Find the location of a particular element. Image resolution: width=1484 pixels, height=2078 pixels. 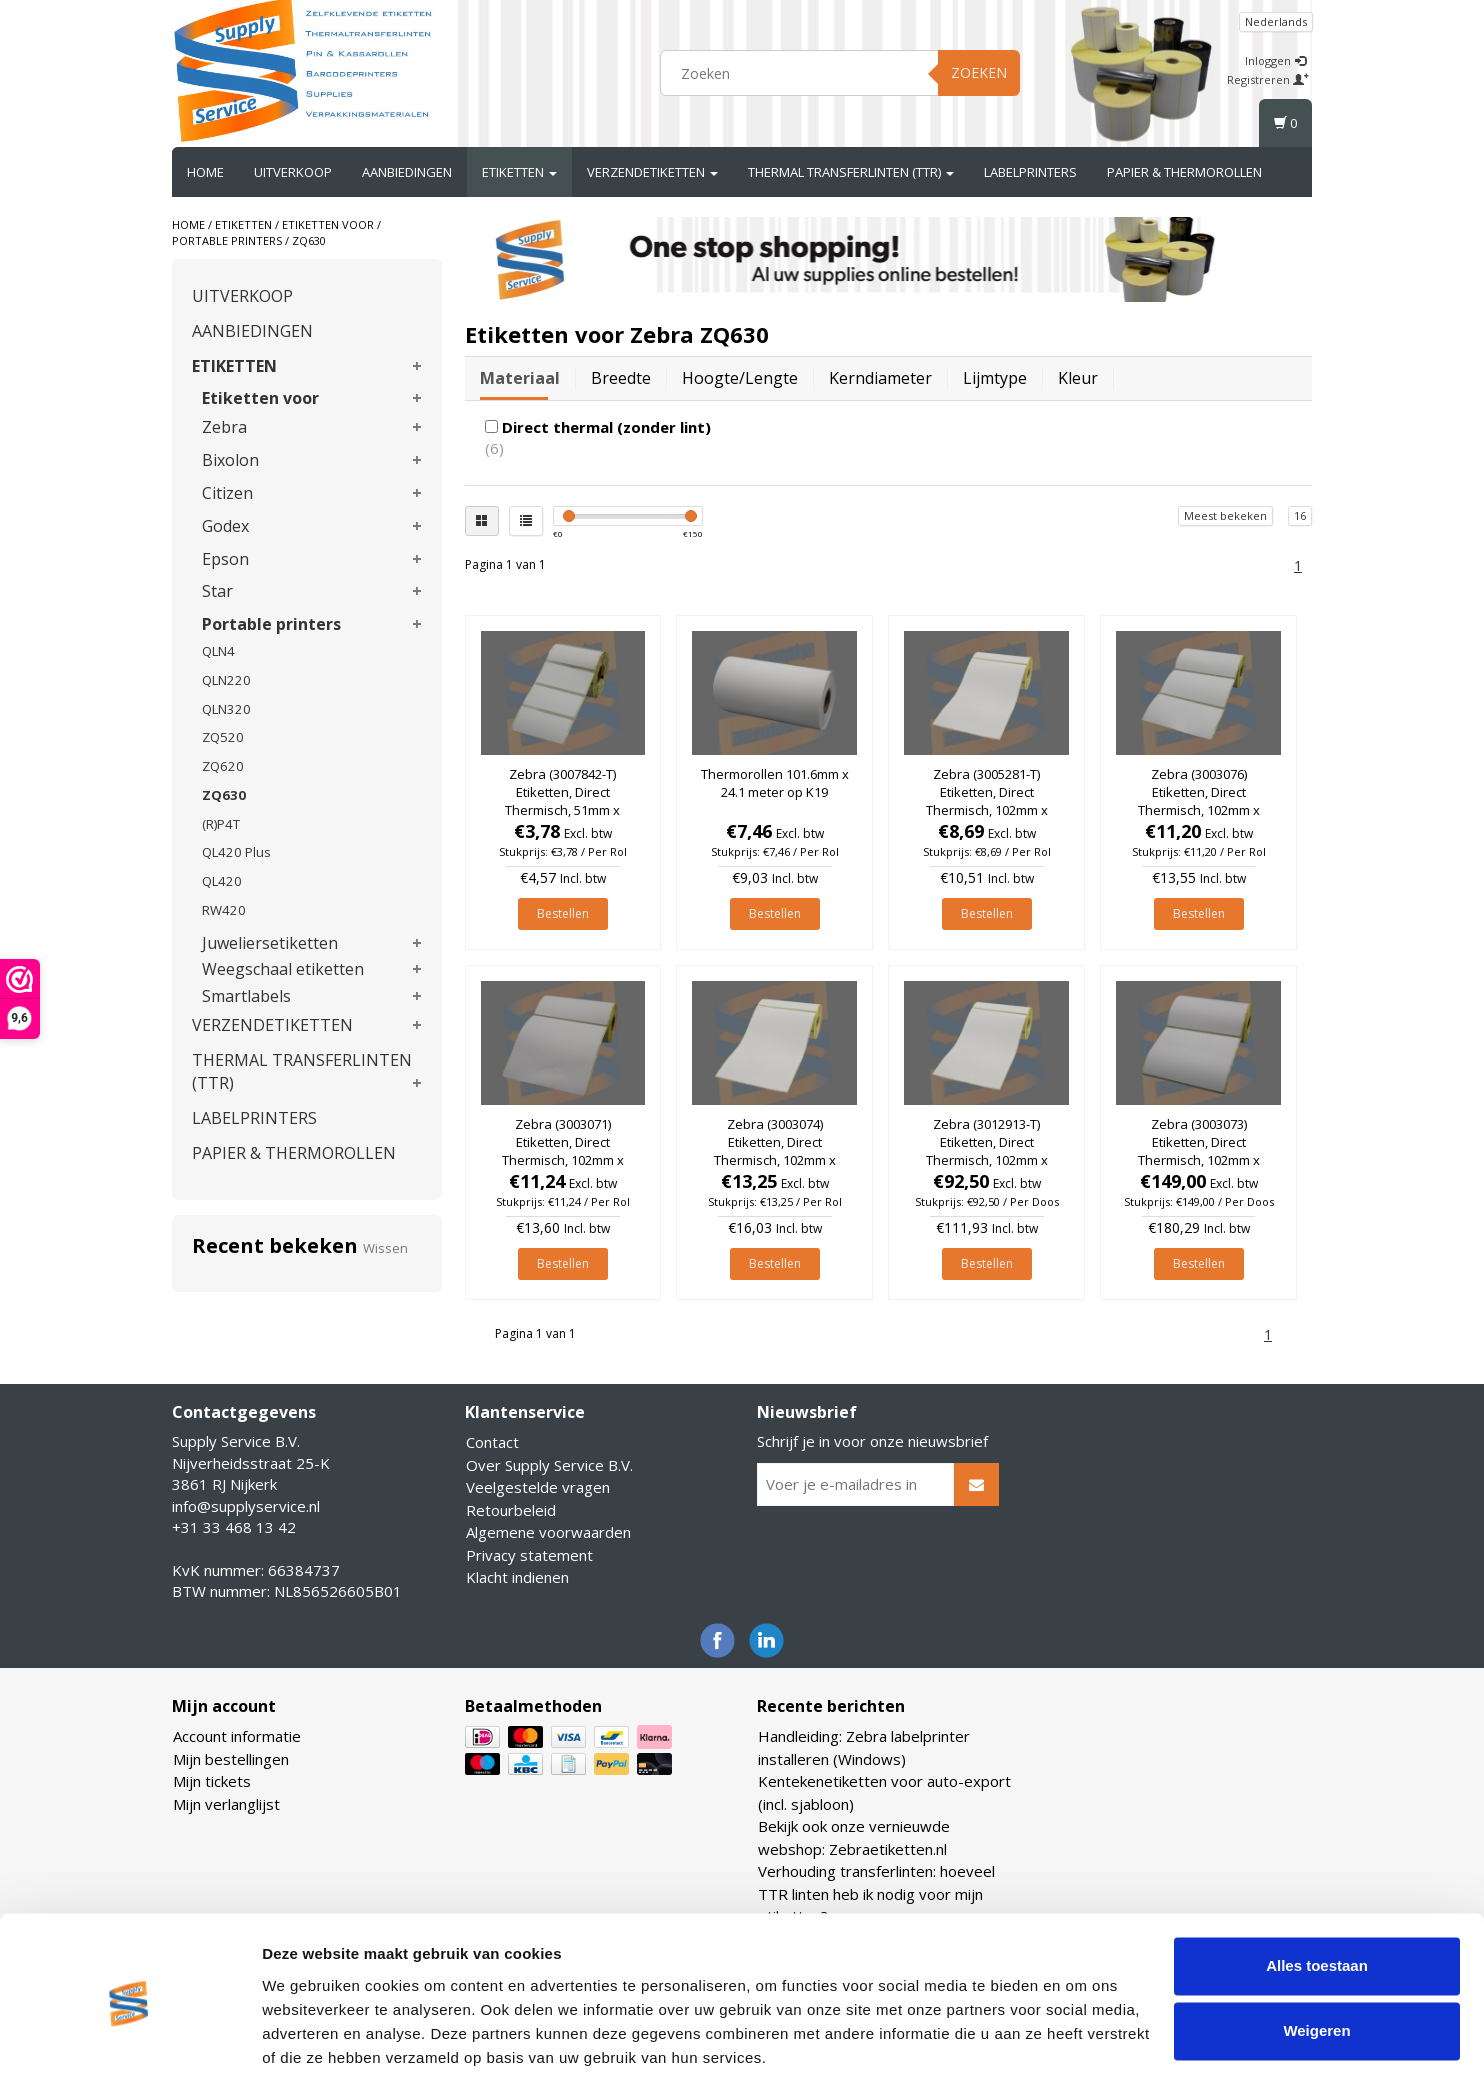

Epson is located at coordinates (225, 559).